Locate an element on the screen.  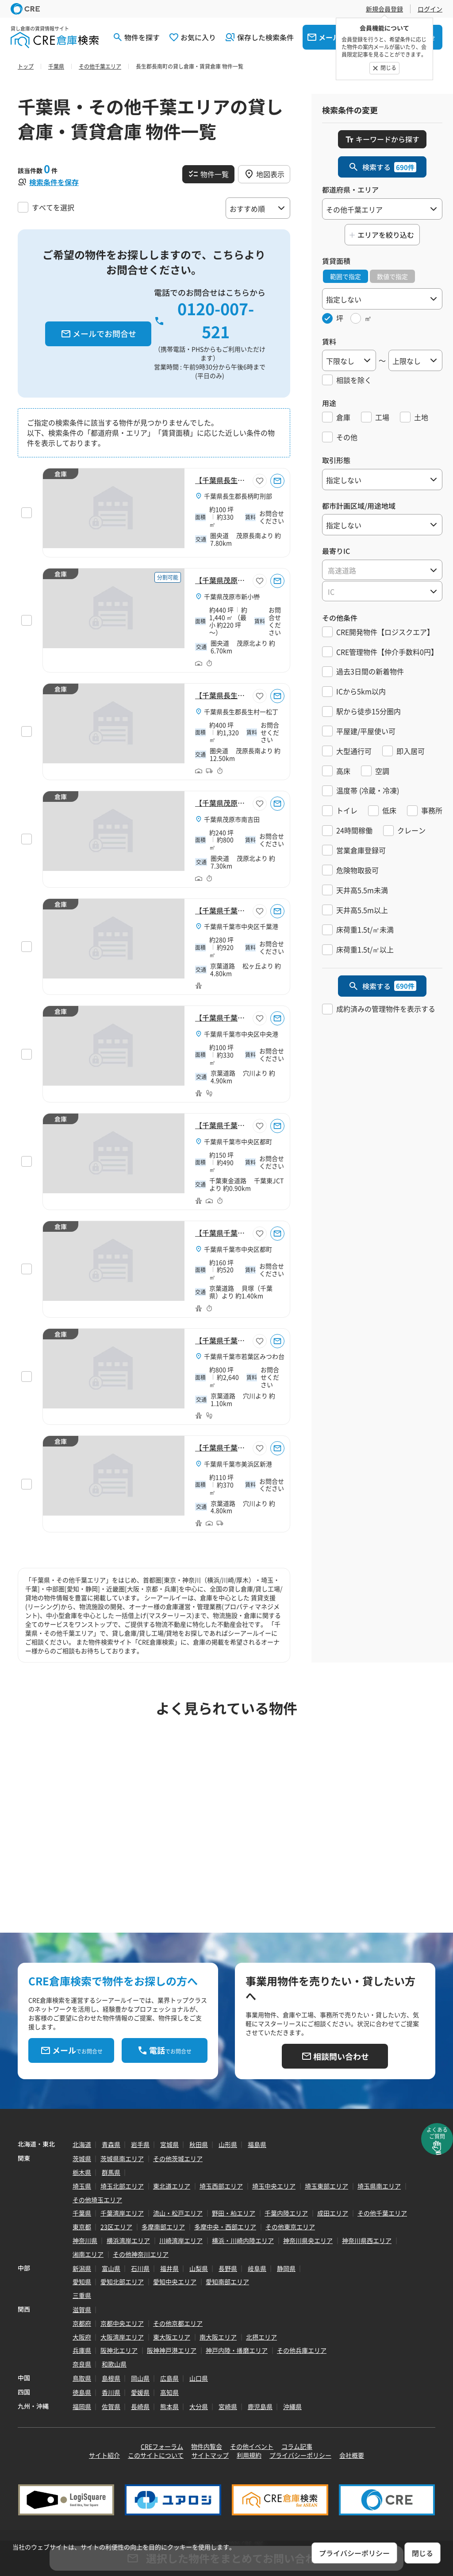
高知県 is located at coordinates (169, 2392).